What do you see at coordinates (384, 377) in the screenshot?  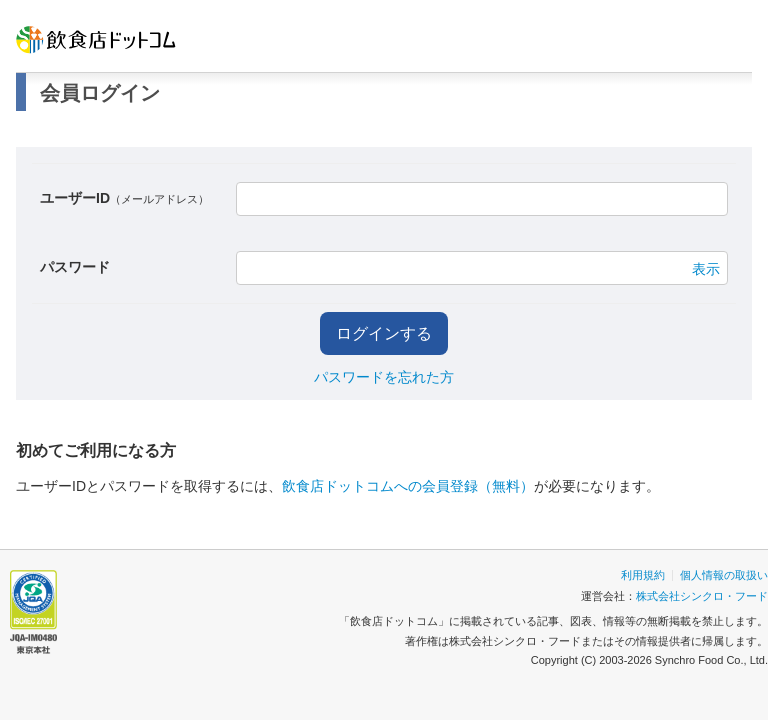 I see `パスワードを忘れた方` at bounding box center [384, 377].